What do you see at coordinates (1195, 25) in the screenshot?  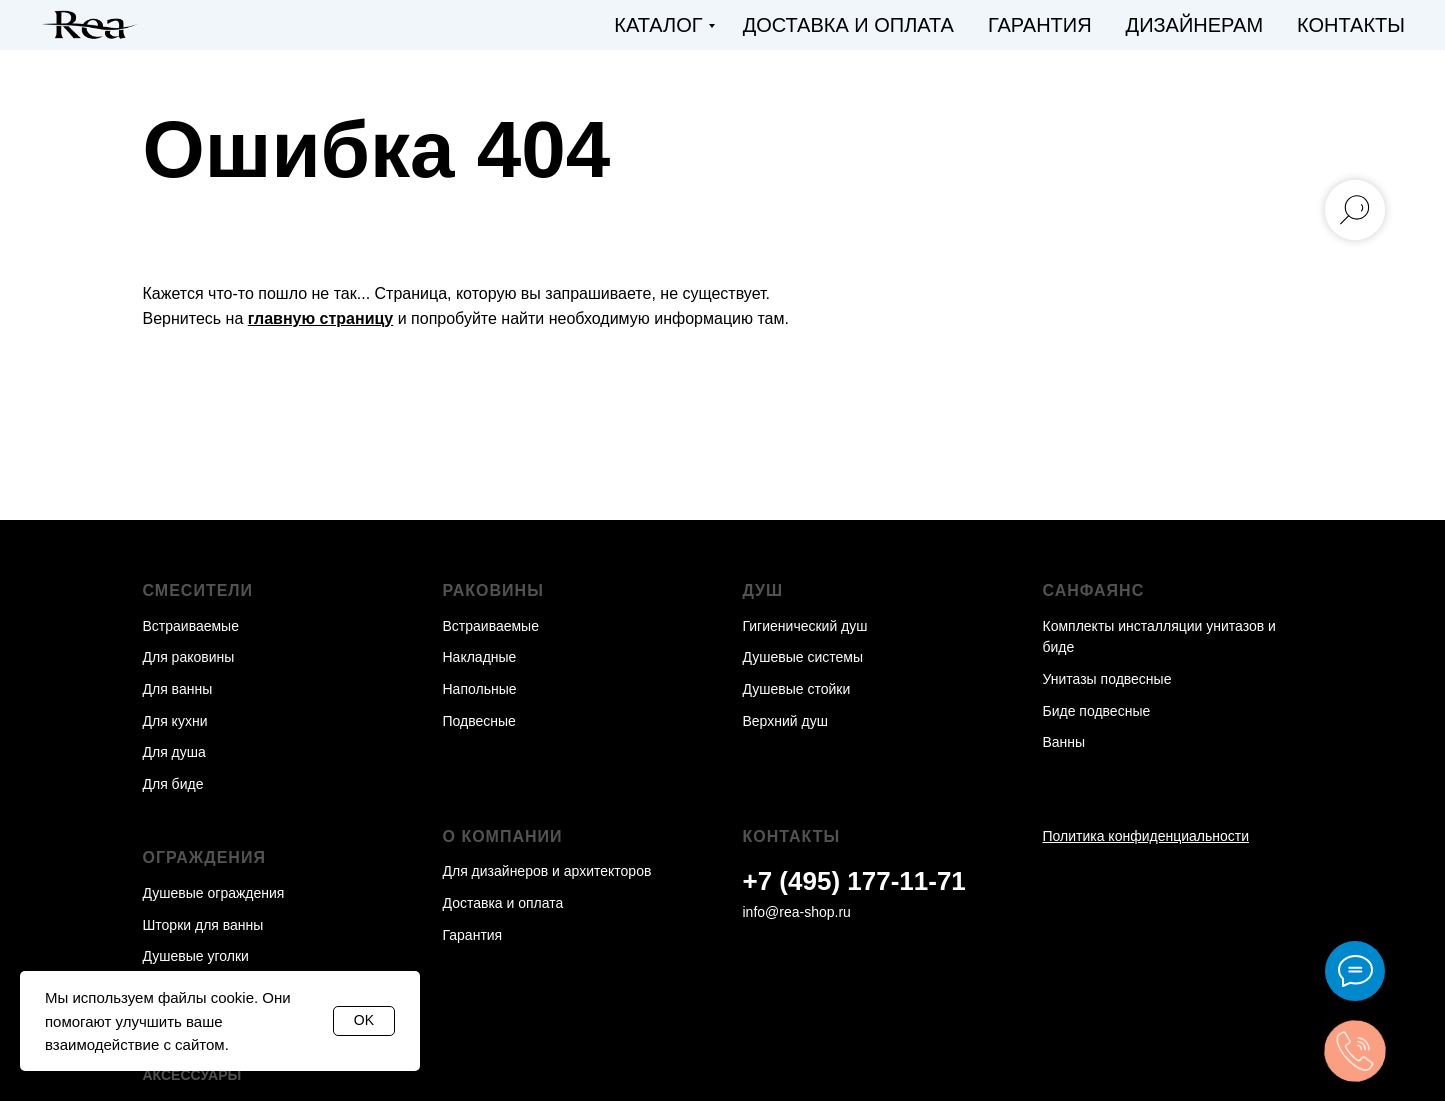 I see `Дизайнерам` at bounding box center [1195, 25].